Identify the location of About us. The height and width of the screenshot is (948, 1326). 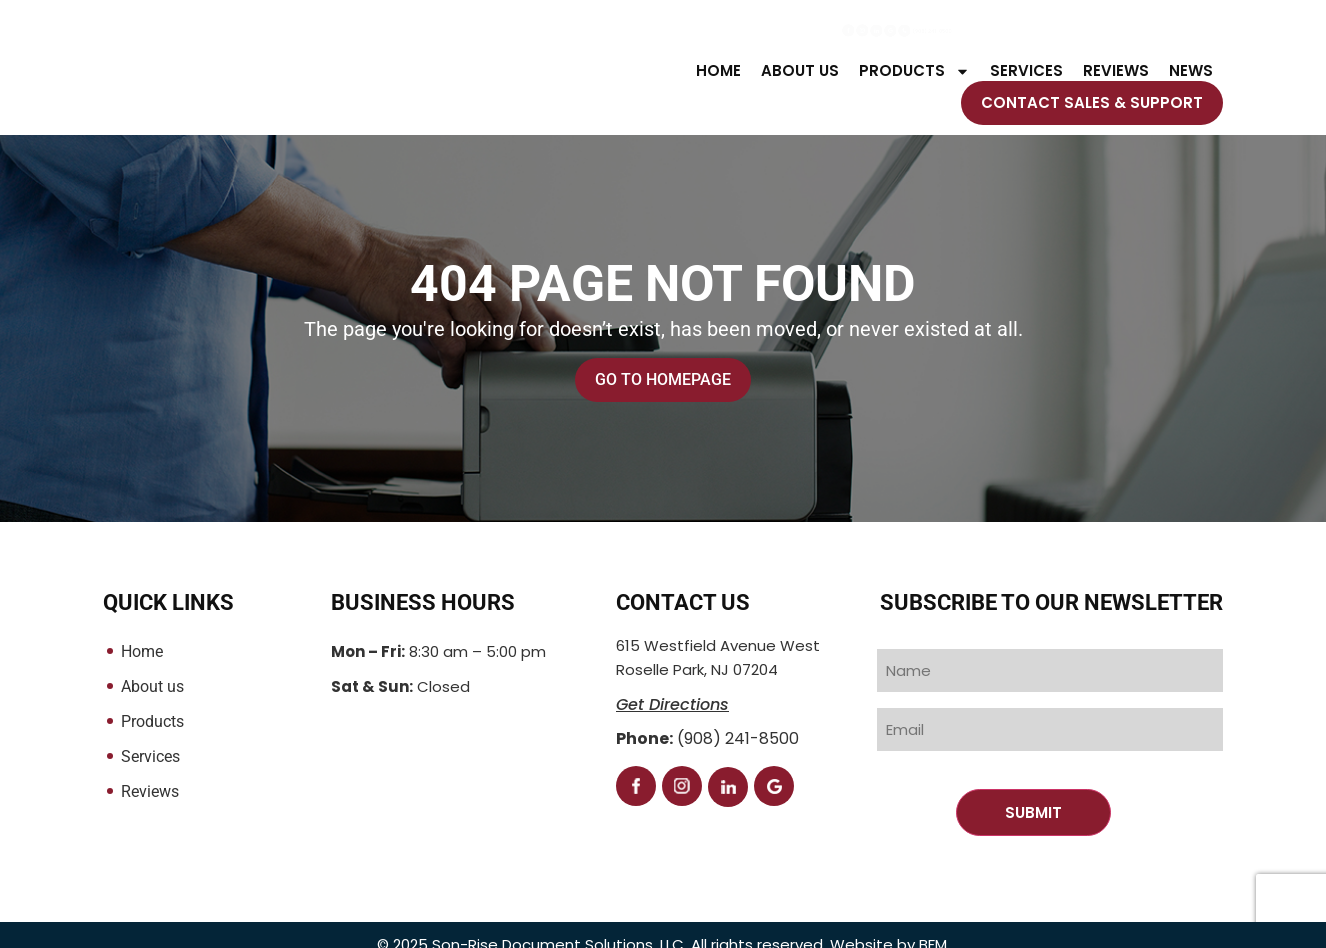
(800, 71).